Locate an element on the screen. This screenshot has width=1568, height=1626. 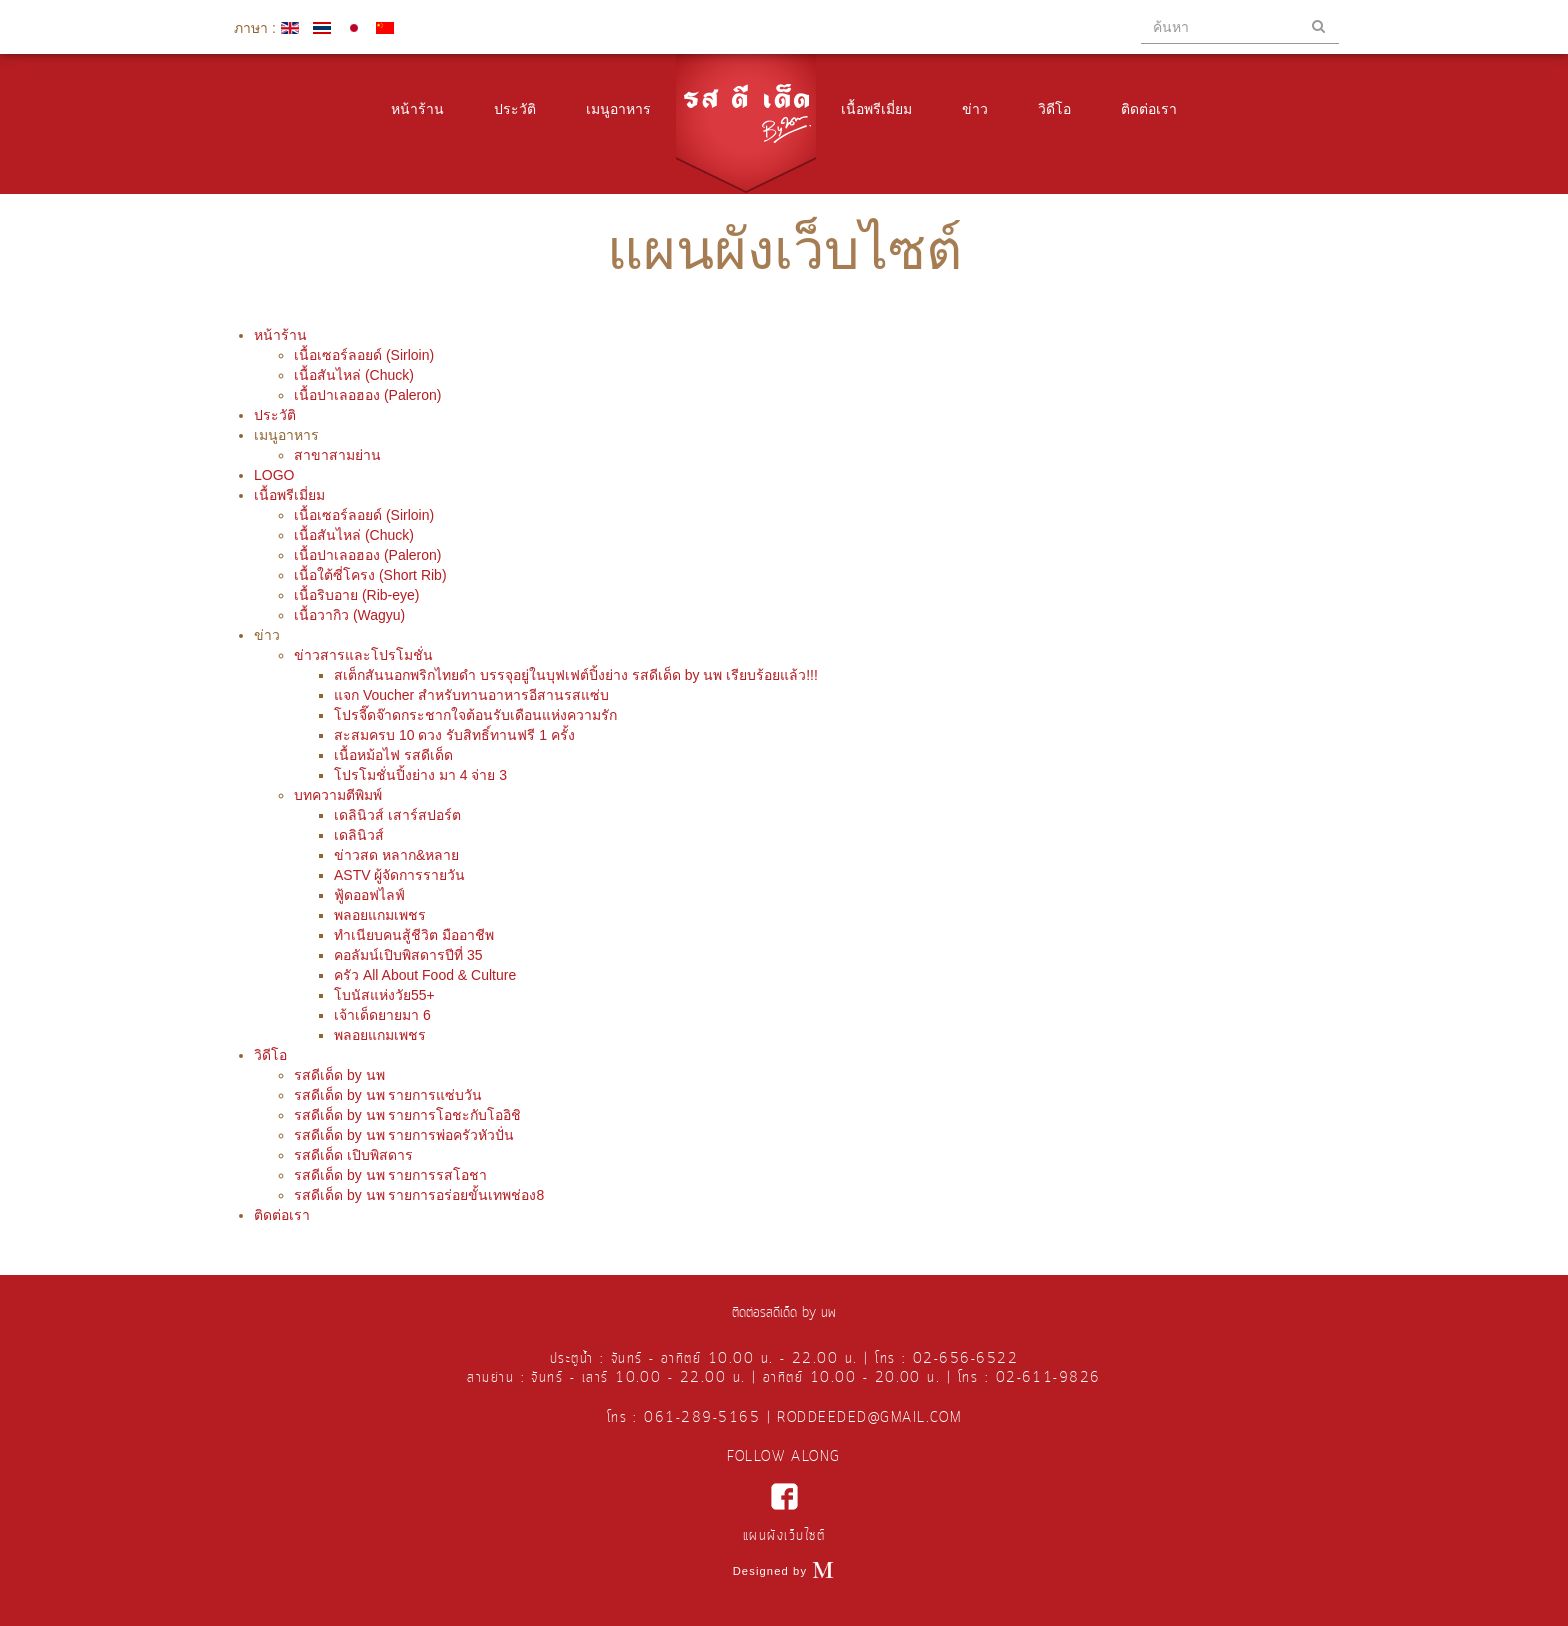
โปรจี๊ดจ๊าดกระชากใจต้อนรับเดือนแห่งความรัก is located at coordinates (475, 715).